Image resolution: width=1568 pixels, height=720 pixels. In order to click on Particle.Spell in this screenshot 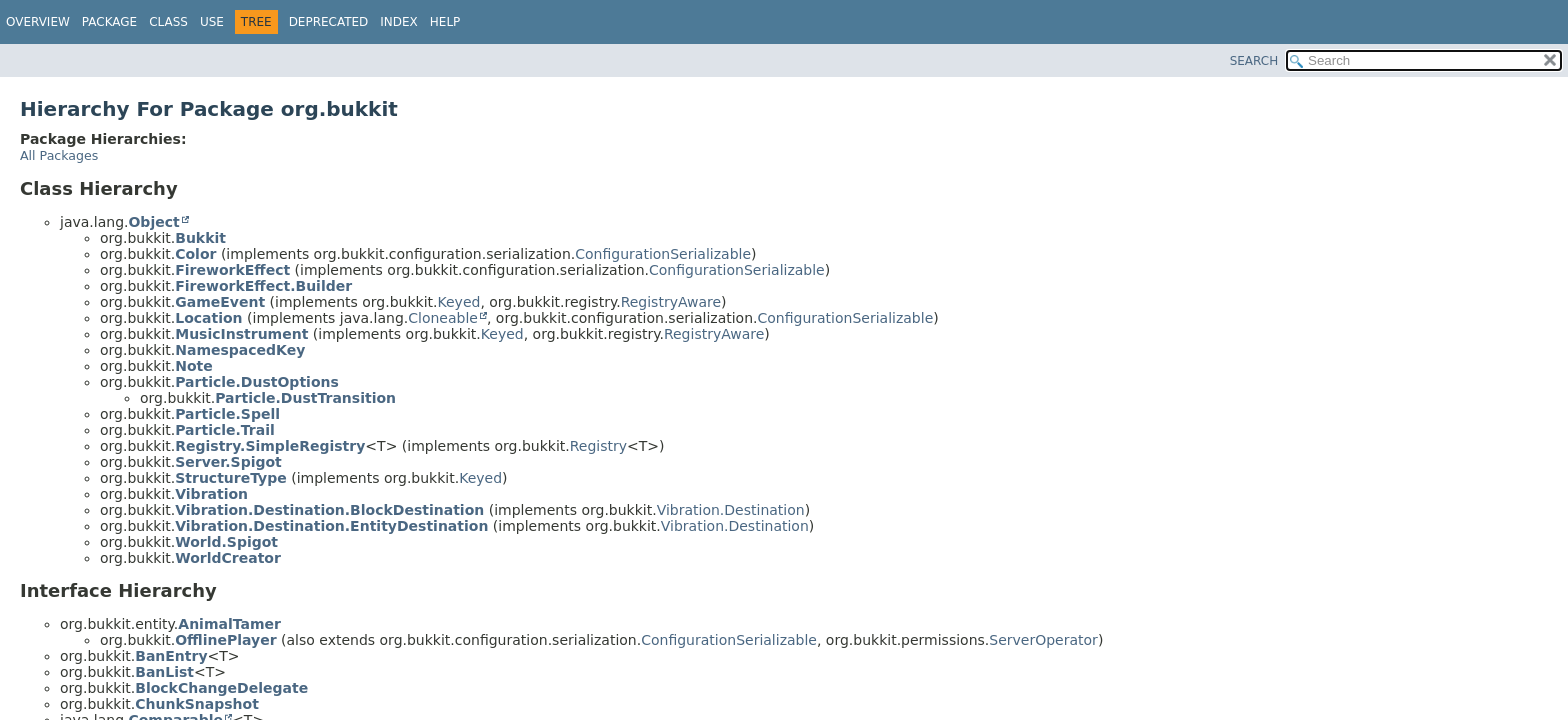, I will do `click(227, 414)`.